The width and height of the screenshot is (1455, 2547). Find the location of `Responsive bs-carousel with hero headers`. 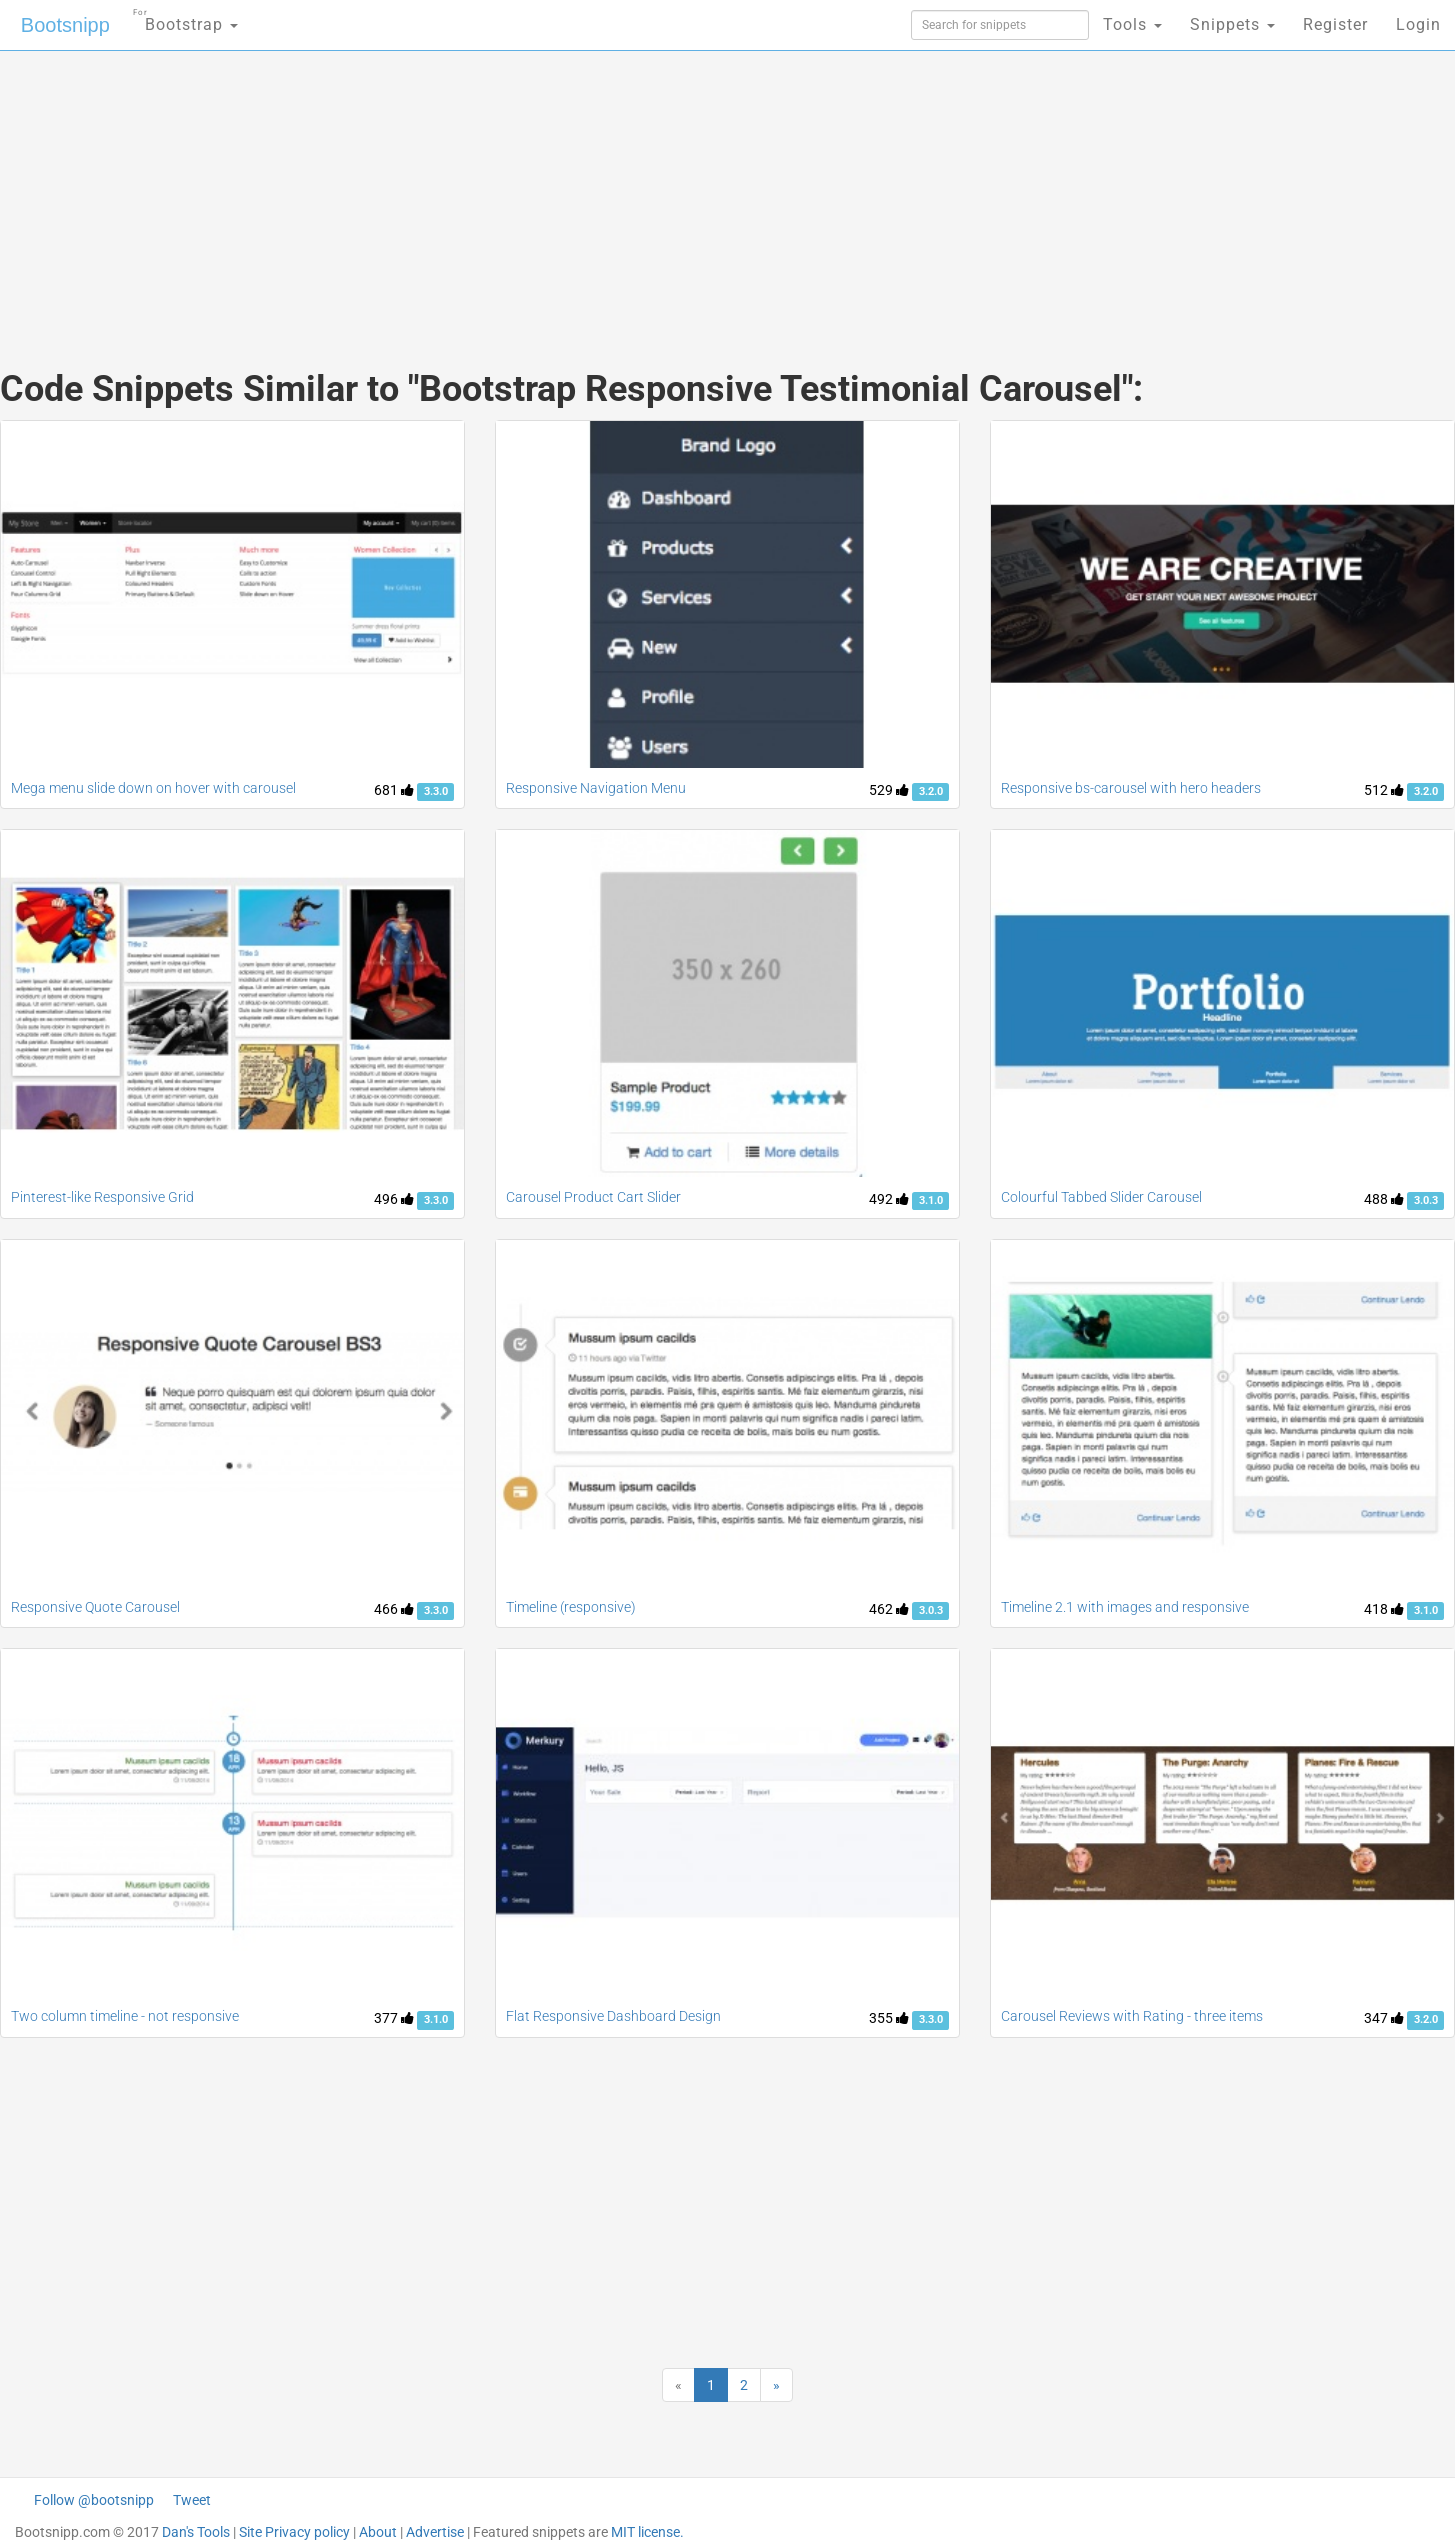

Responsive bs-carousel with hero headers is located at coordinates (1131, 788).